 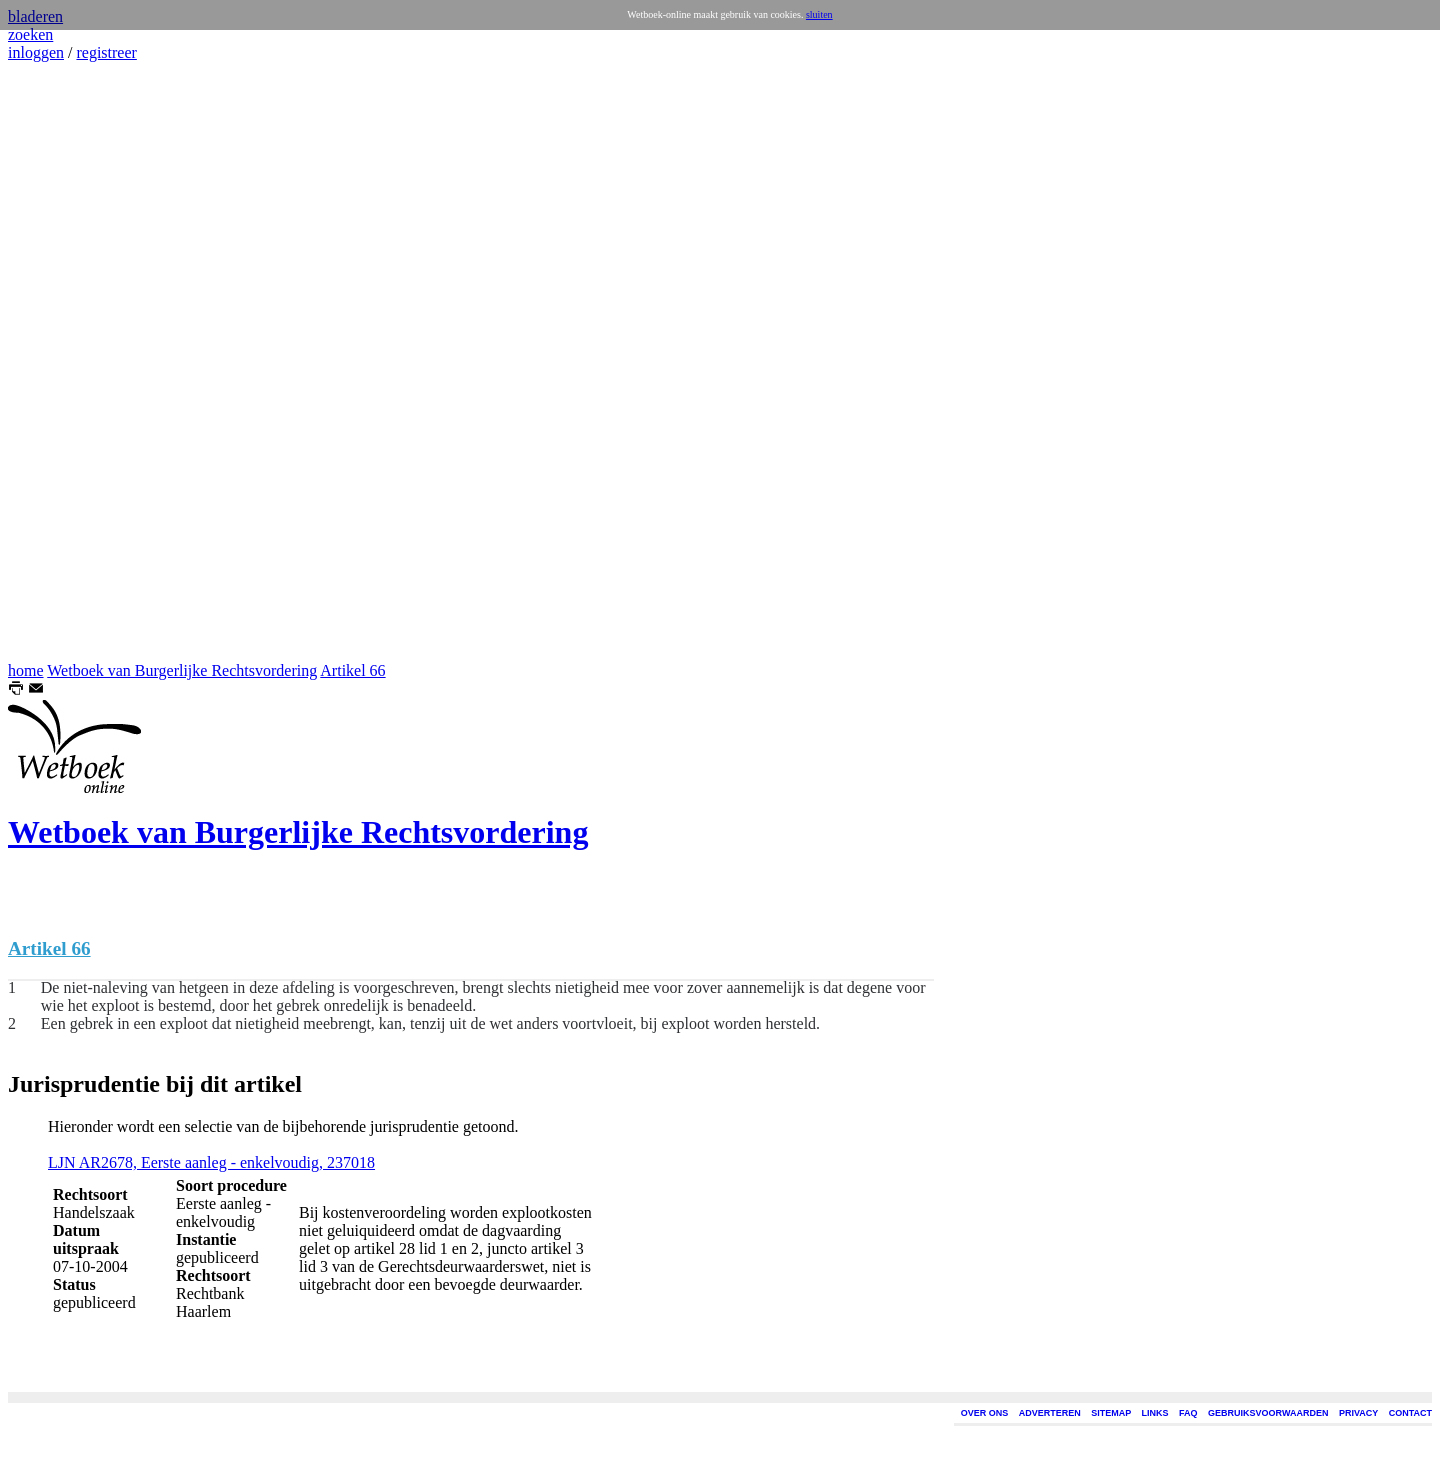 What do you see at coordinates (1188, 1413) in the screenshot?
I see `FAQ` at bounding box center [1188, 1413].